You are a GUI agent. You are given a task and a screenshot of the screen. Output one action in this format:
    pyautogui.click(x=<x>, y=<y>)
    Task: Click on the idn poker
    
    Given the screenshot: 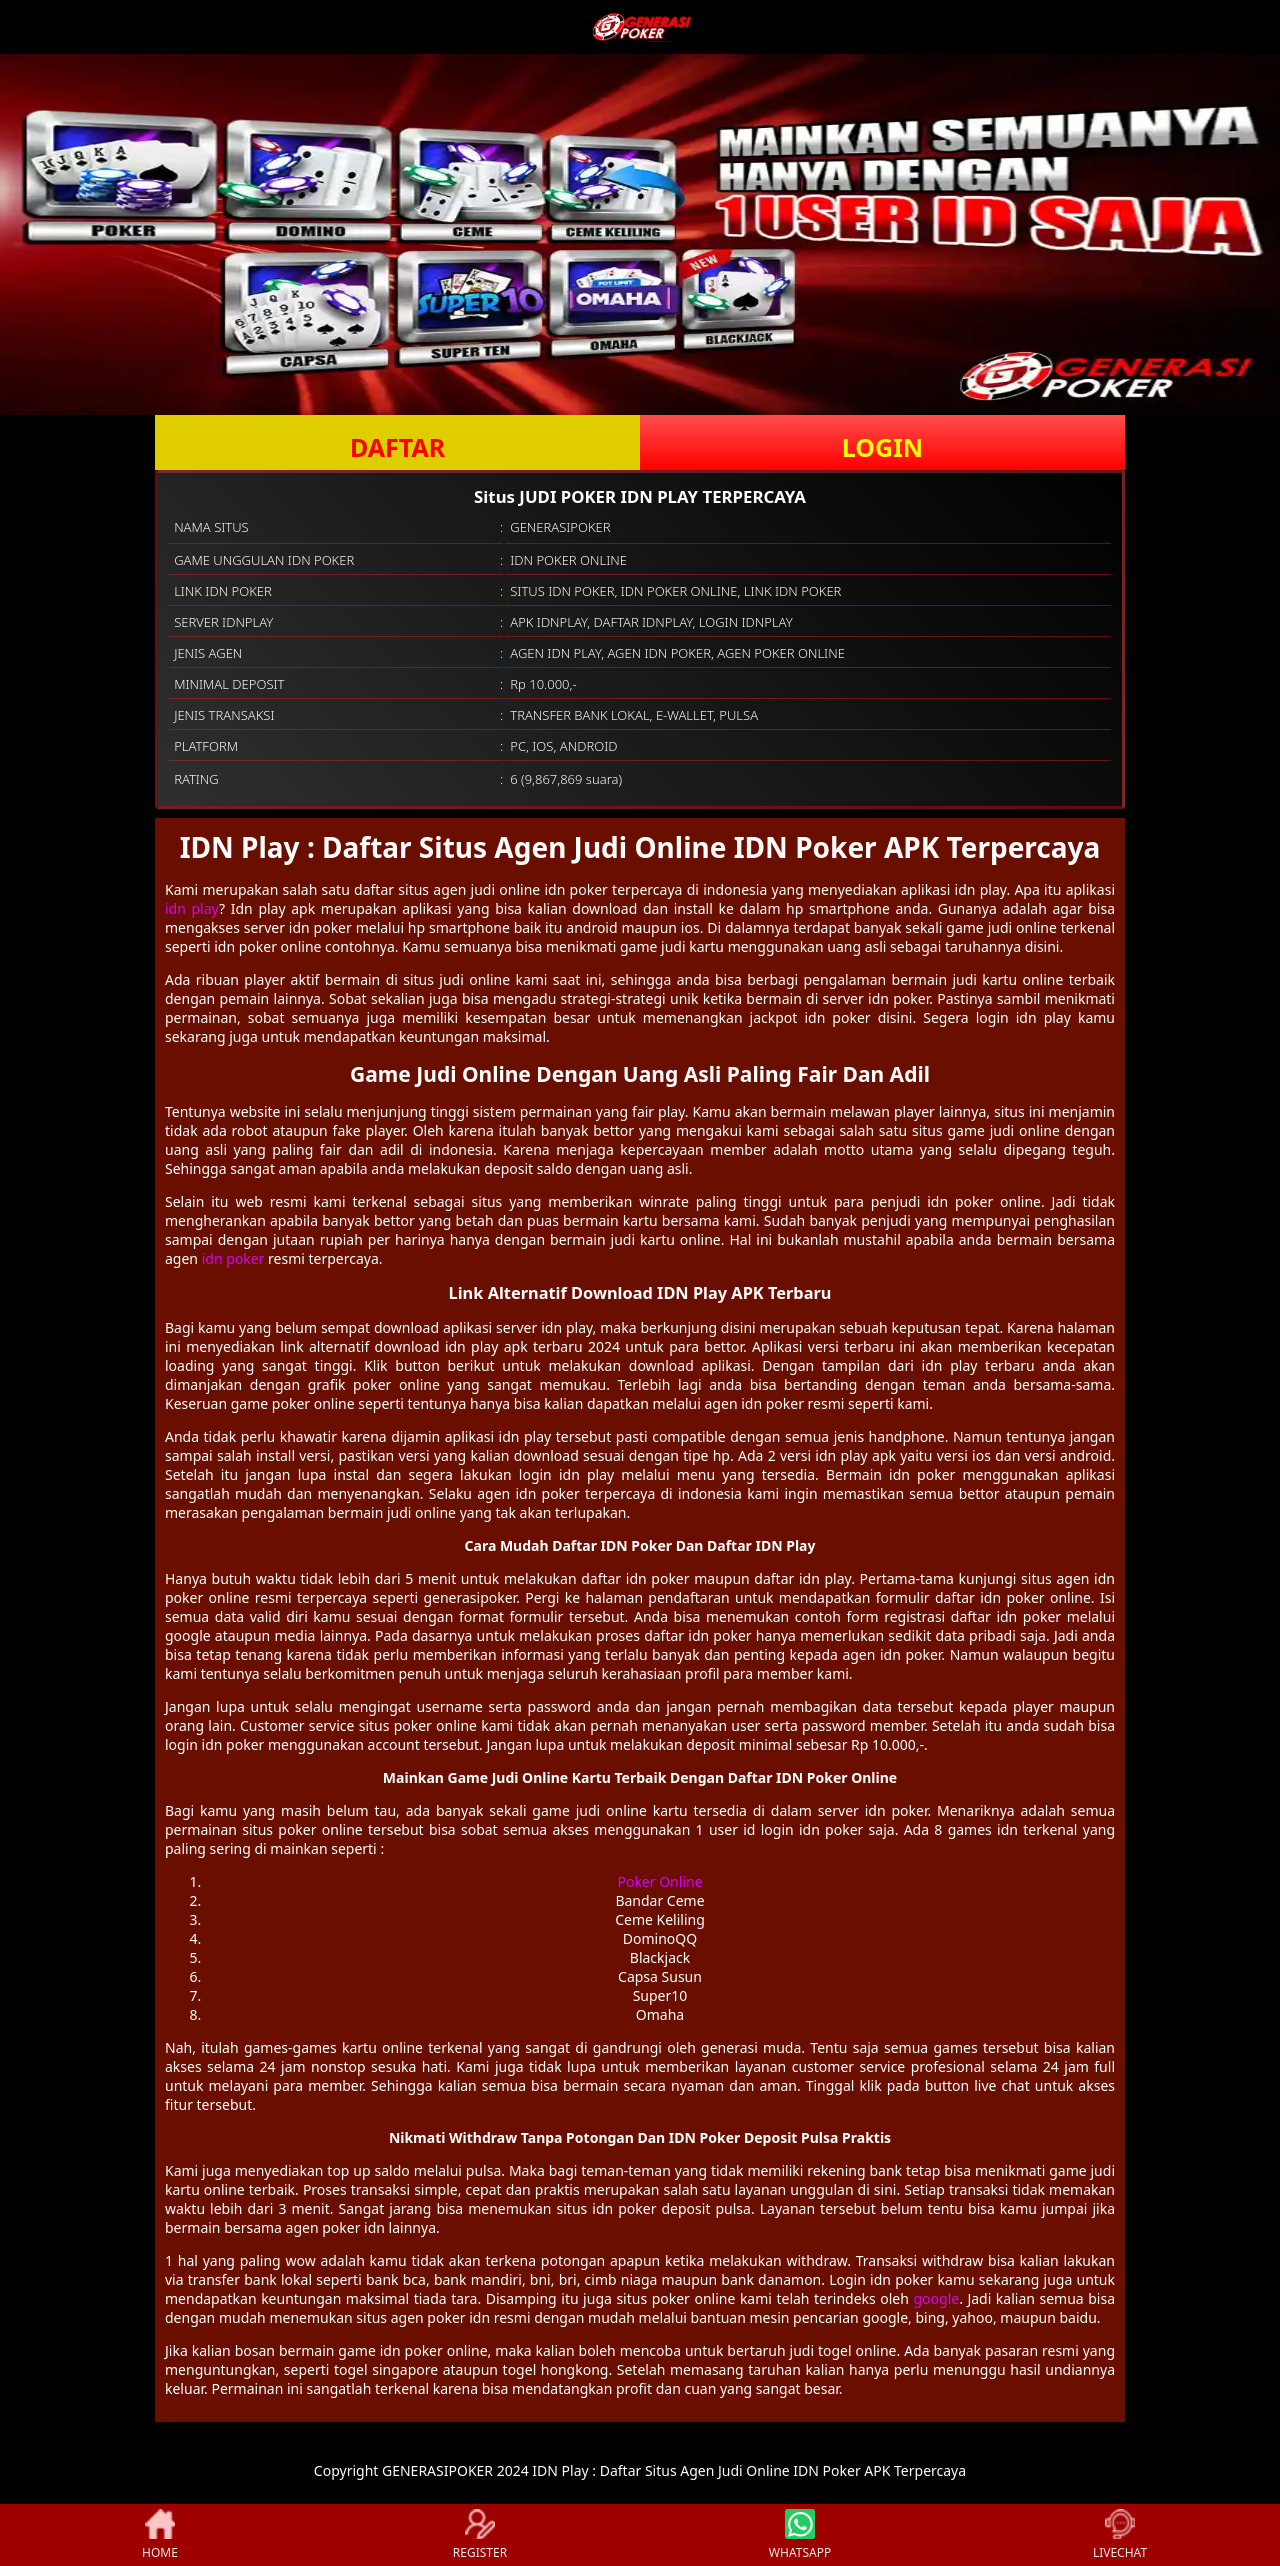 What is the action you would take?
    pyautogui.click(x=233, y=1258)
    